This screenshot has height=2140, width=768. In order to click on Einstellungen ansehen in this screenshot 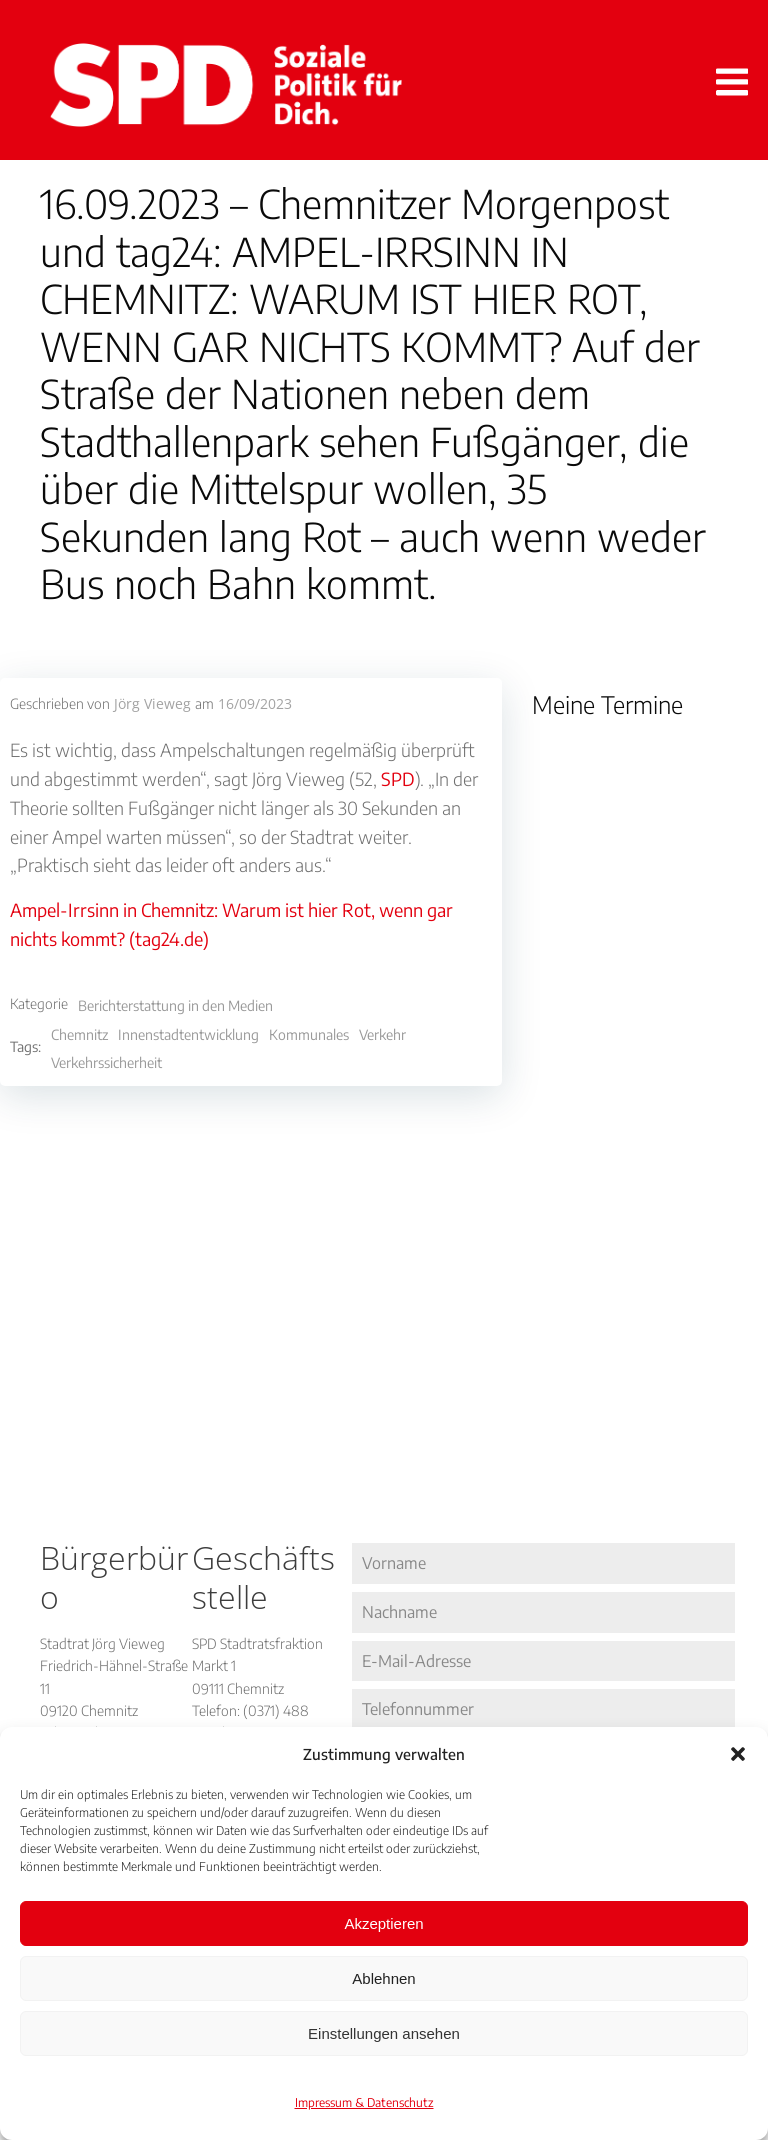, I will do `click(384, 2033)`.